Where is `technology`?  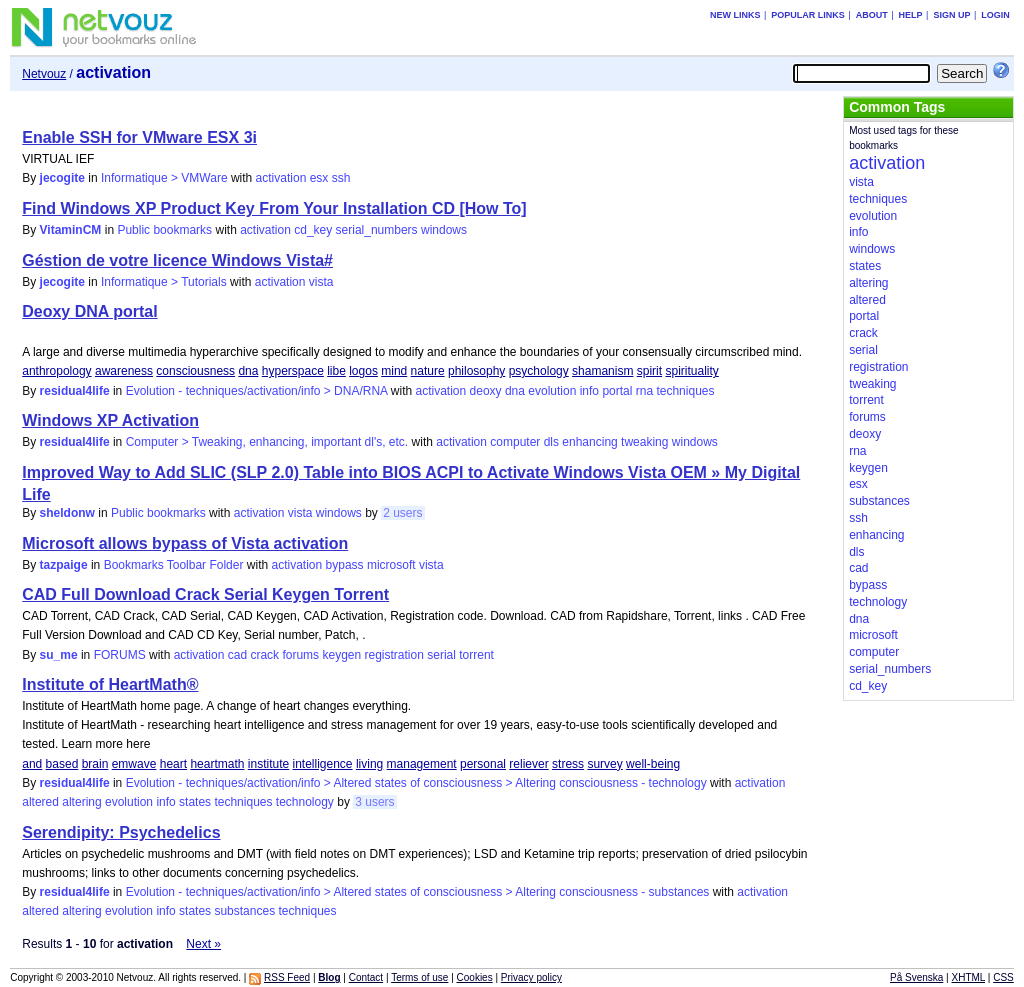 technology is located at coordinates (305, 802).